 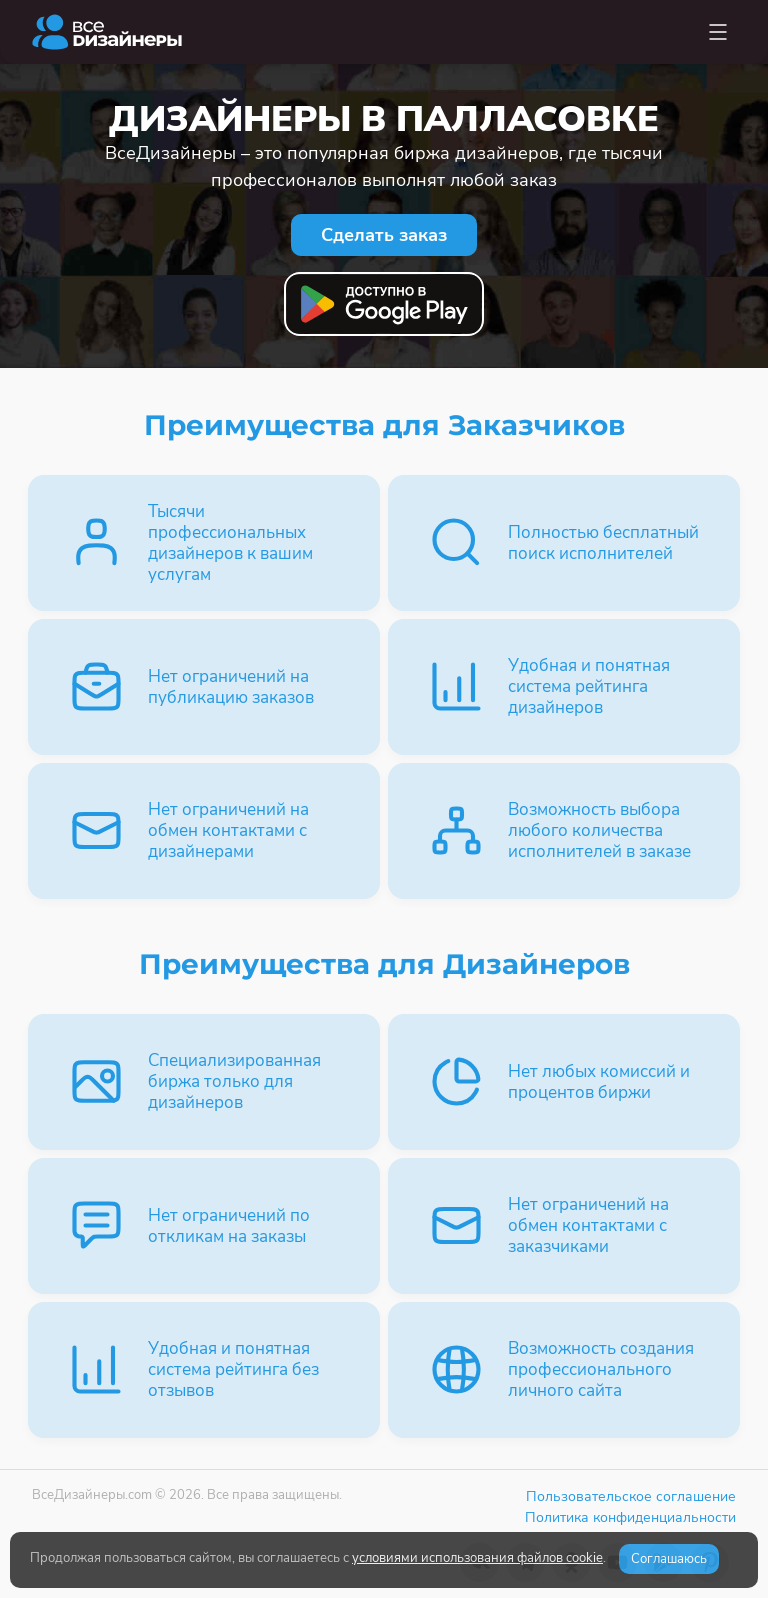 What do you see at coordinates (669, 1559) in the screenshot?
I see `Соглашаюсь` at bounding box center [669, 1559].